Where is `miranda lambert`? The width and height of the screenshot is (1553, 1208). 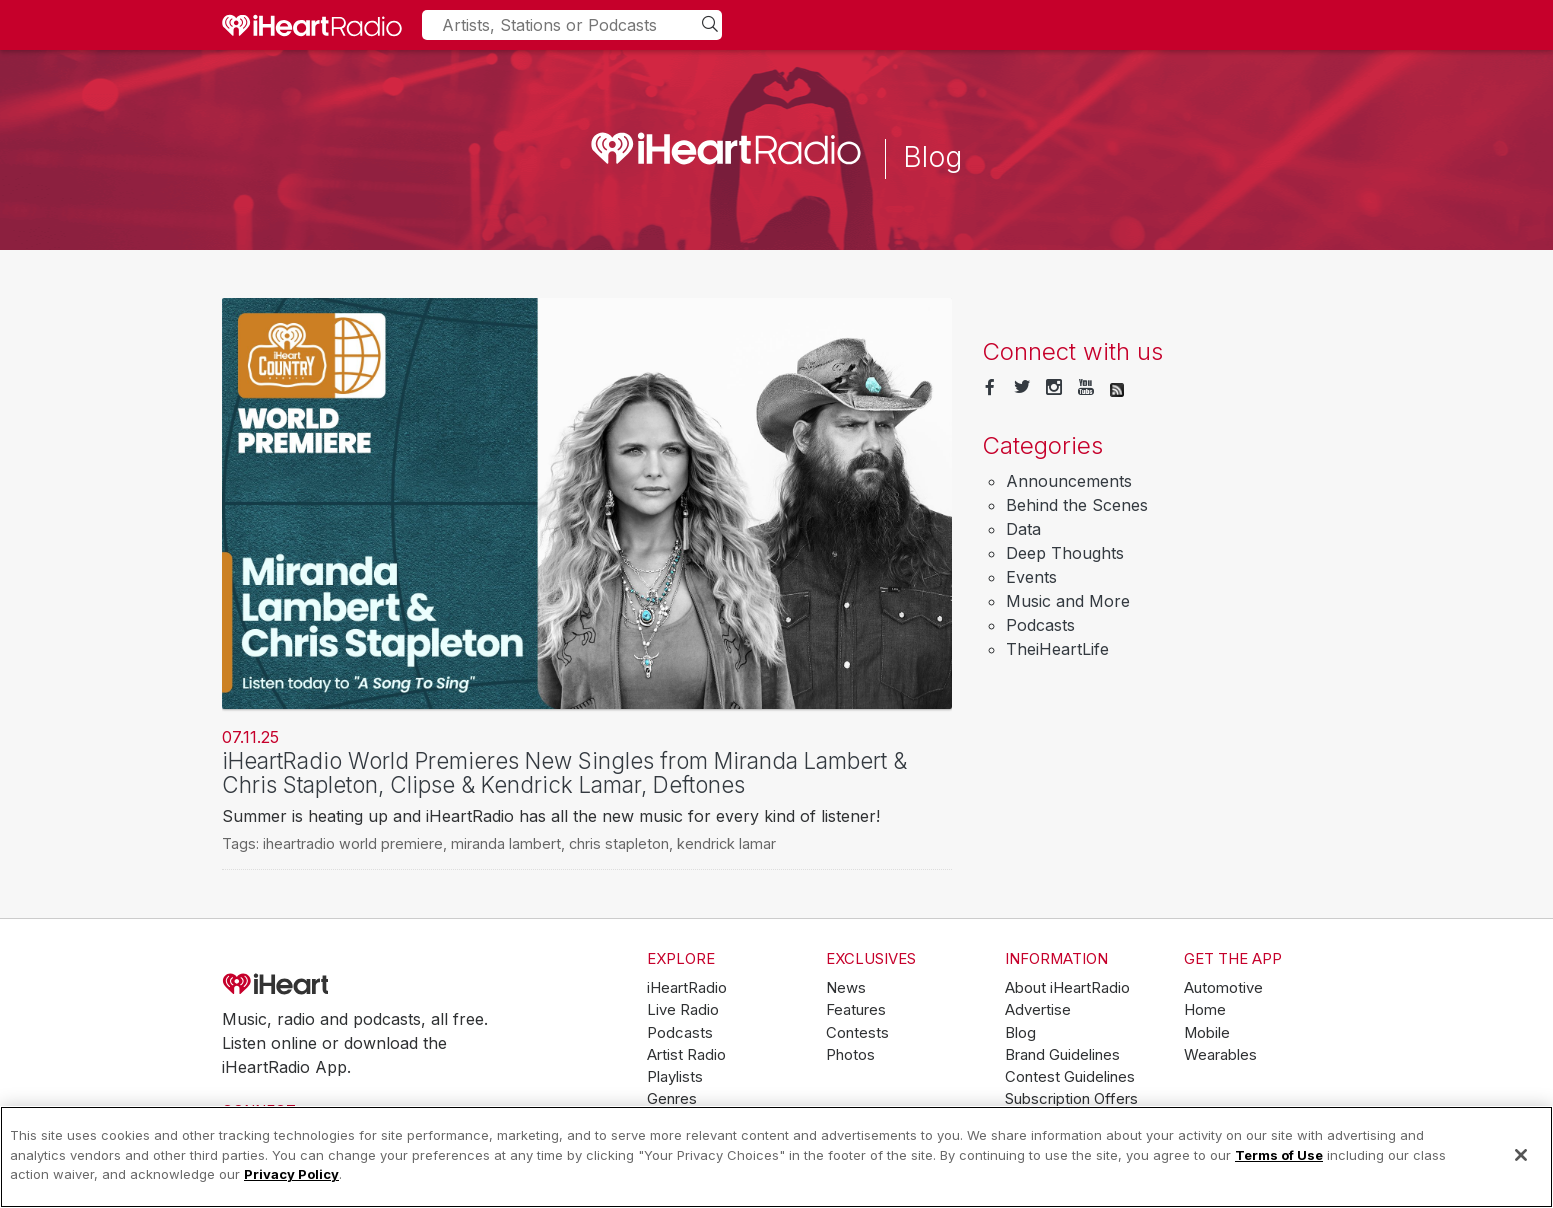
miranda lambert is located at coordinates (506, 843).